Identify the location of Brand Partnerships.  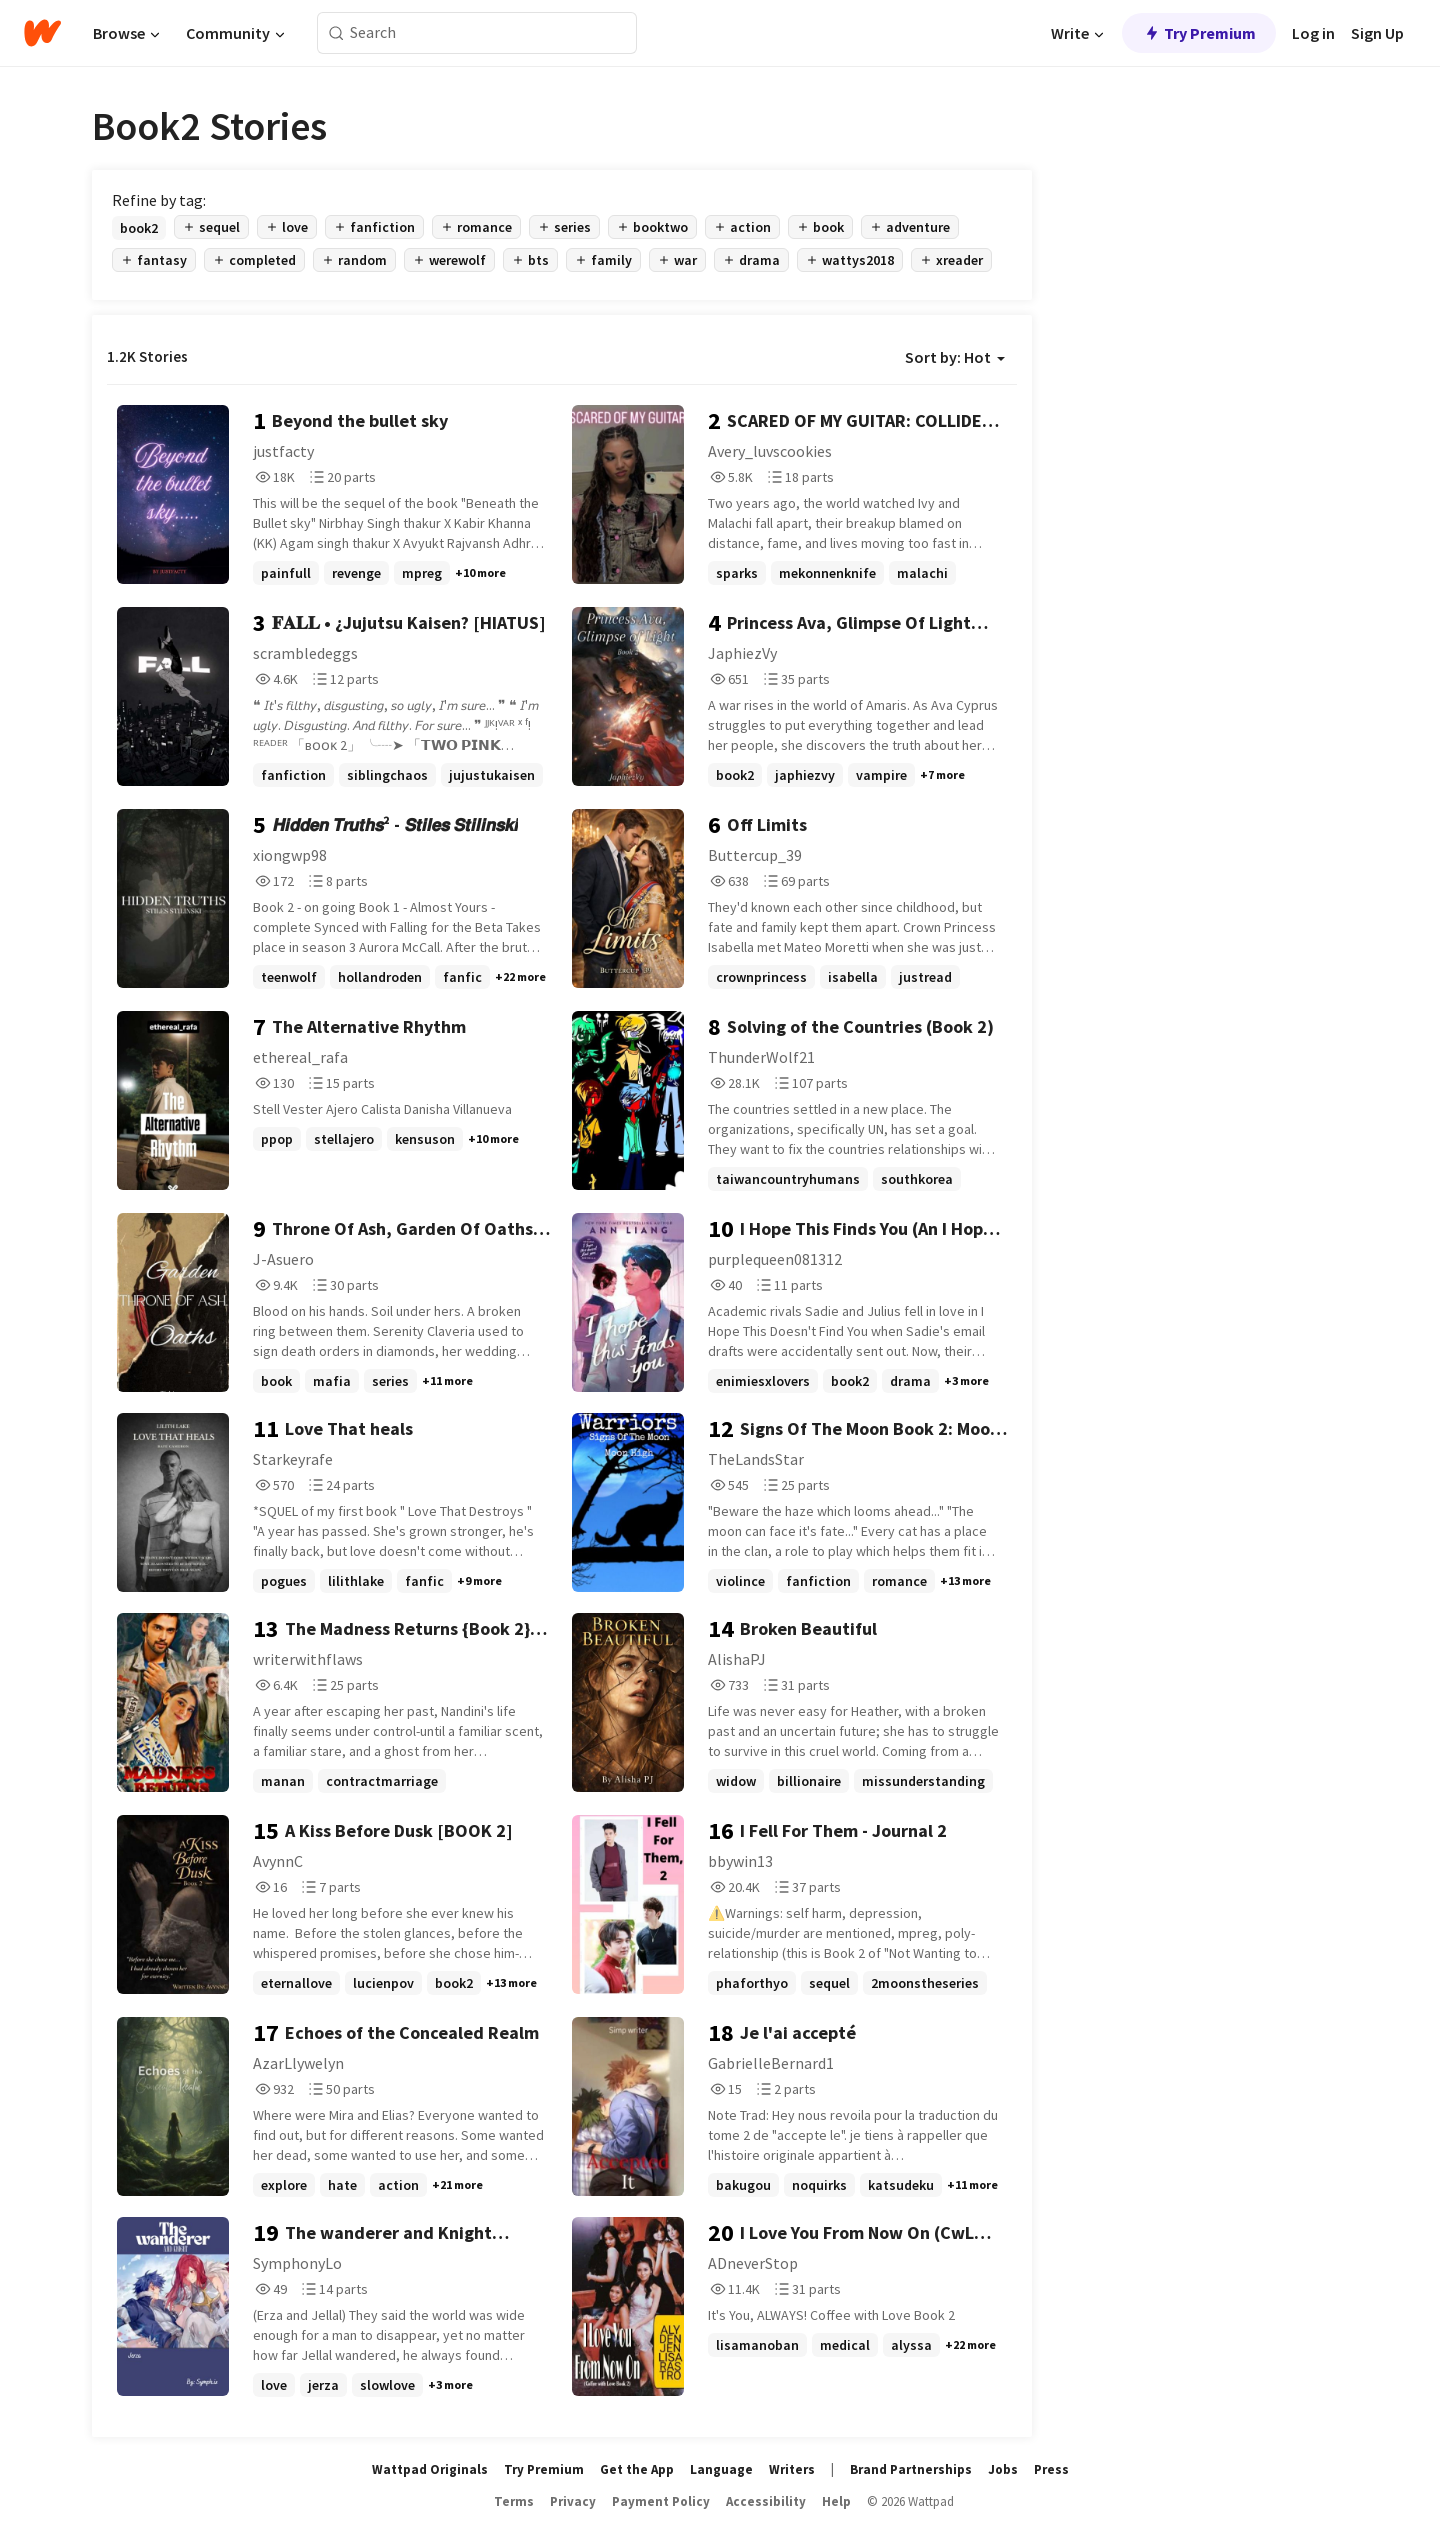
(911, 2469).